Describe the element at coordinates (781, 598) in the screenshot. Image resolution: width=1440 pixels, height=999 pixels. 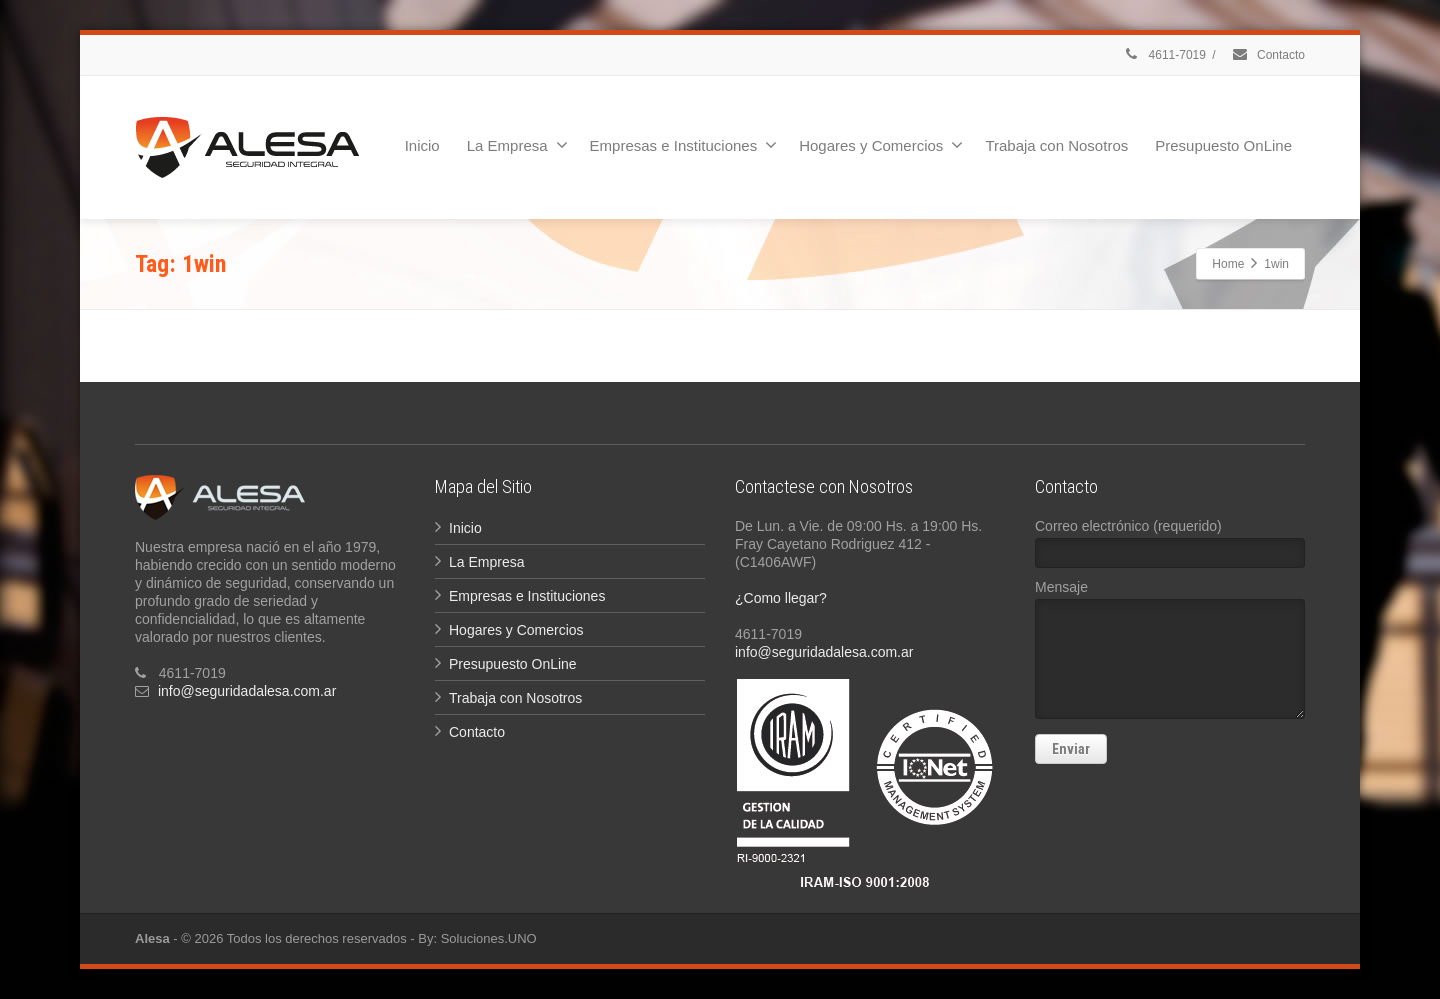
I see `¿Como llegar?` at that location.